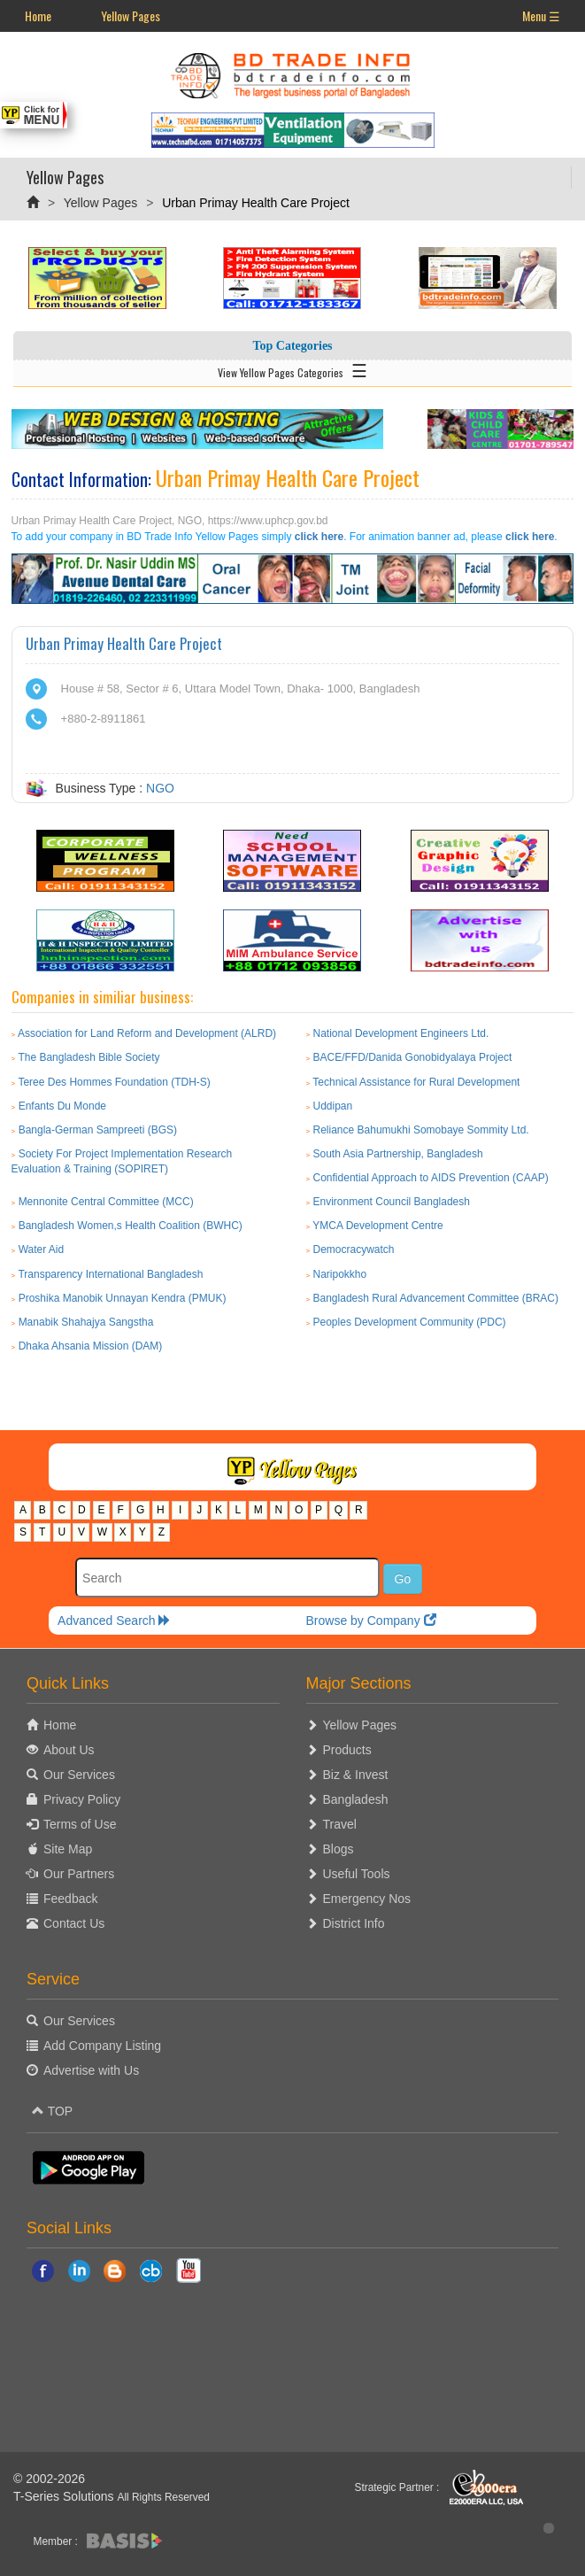  I want to click on Environment Council Bangladesh, so click(391, 1201).